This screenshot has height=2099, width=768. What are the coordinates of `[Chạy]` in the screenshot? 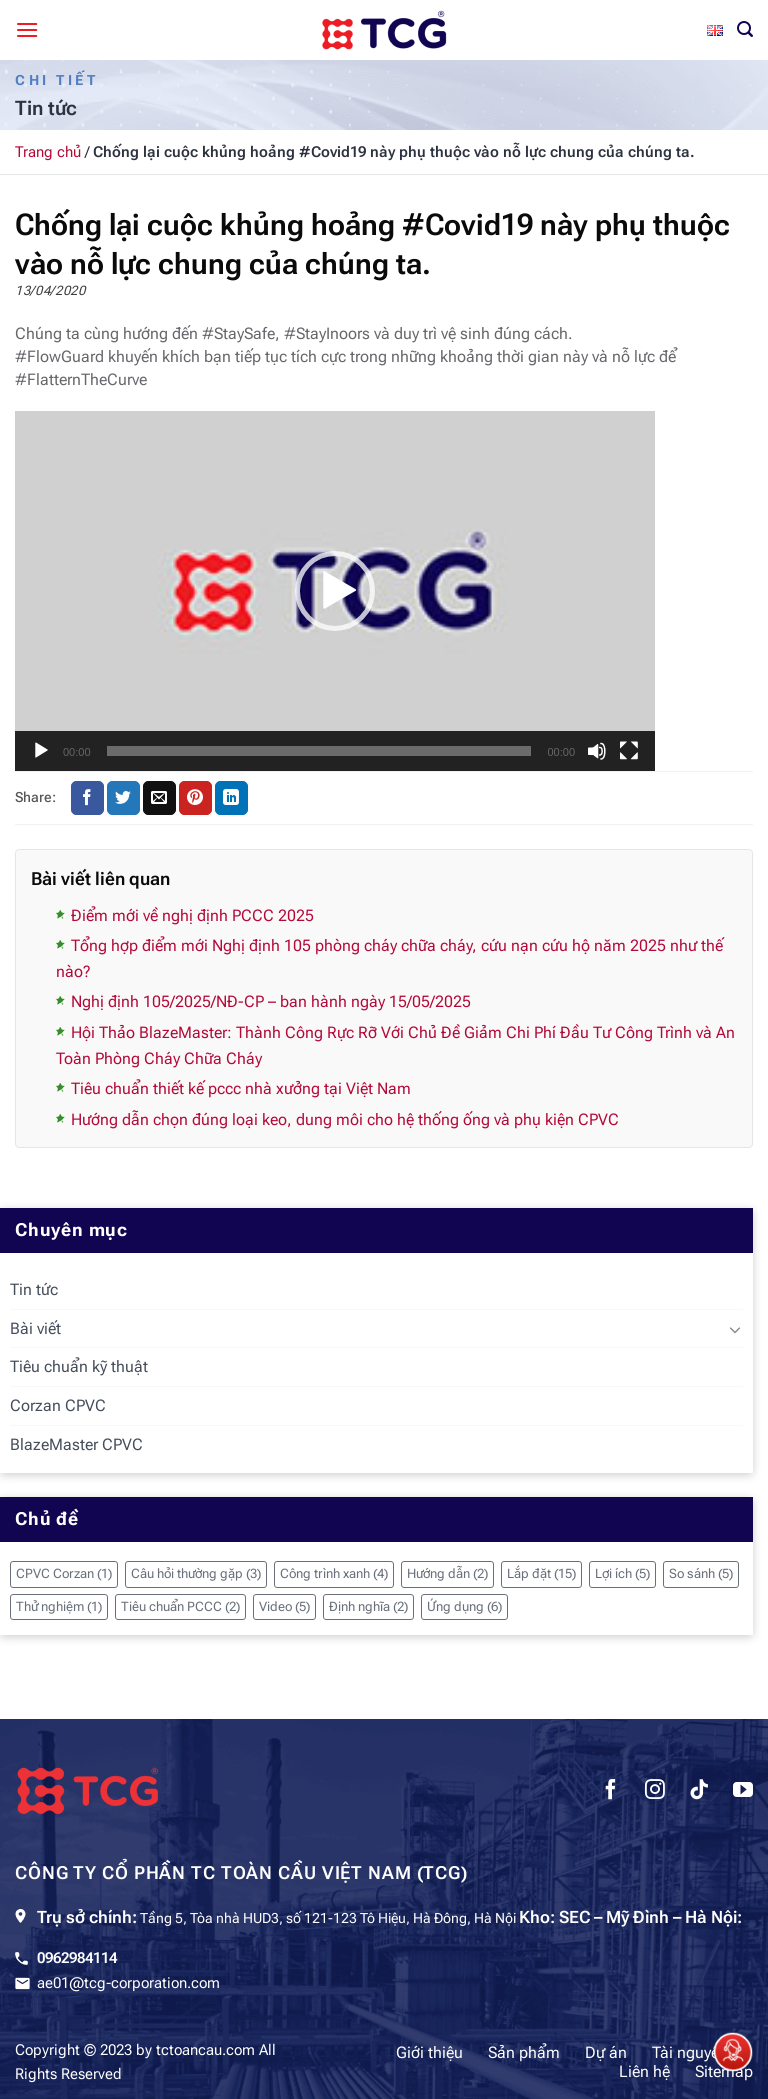 It's located at (41, 751).